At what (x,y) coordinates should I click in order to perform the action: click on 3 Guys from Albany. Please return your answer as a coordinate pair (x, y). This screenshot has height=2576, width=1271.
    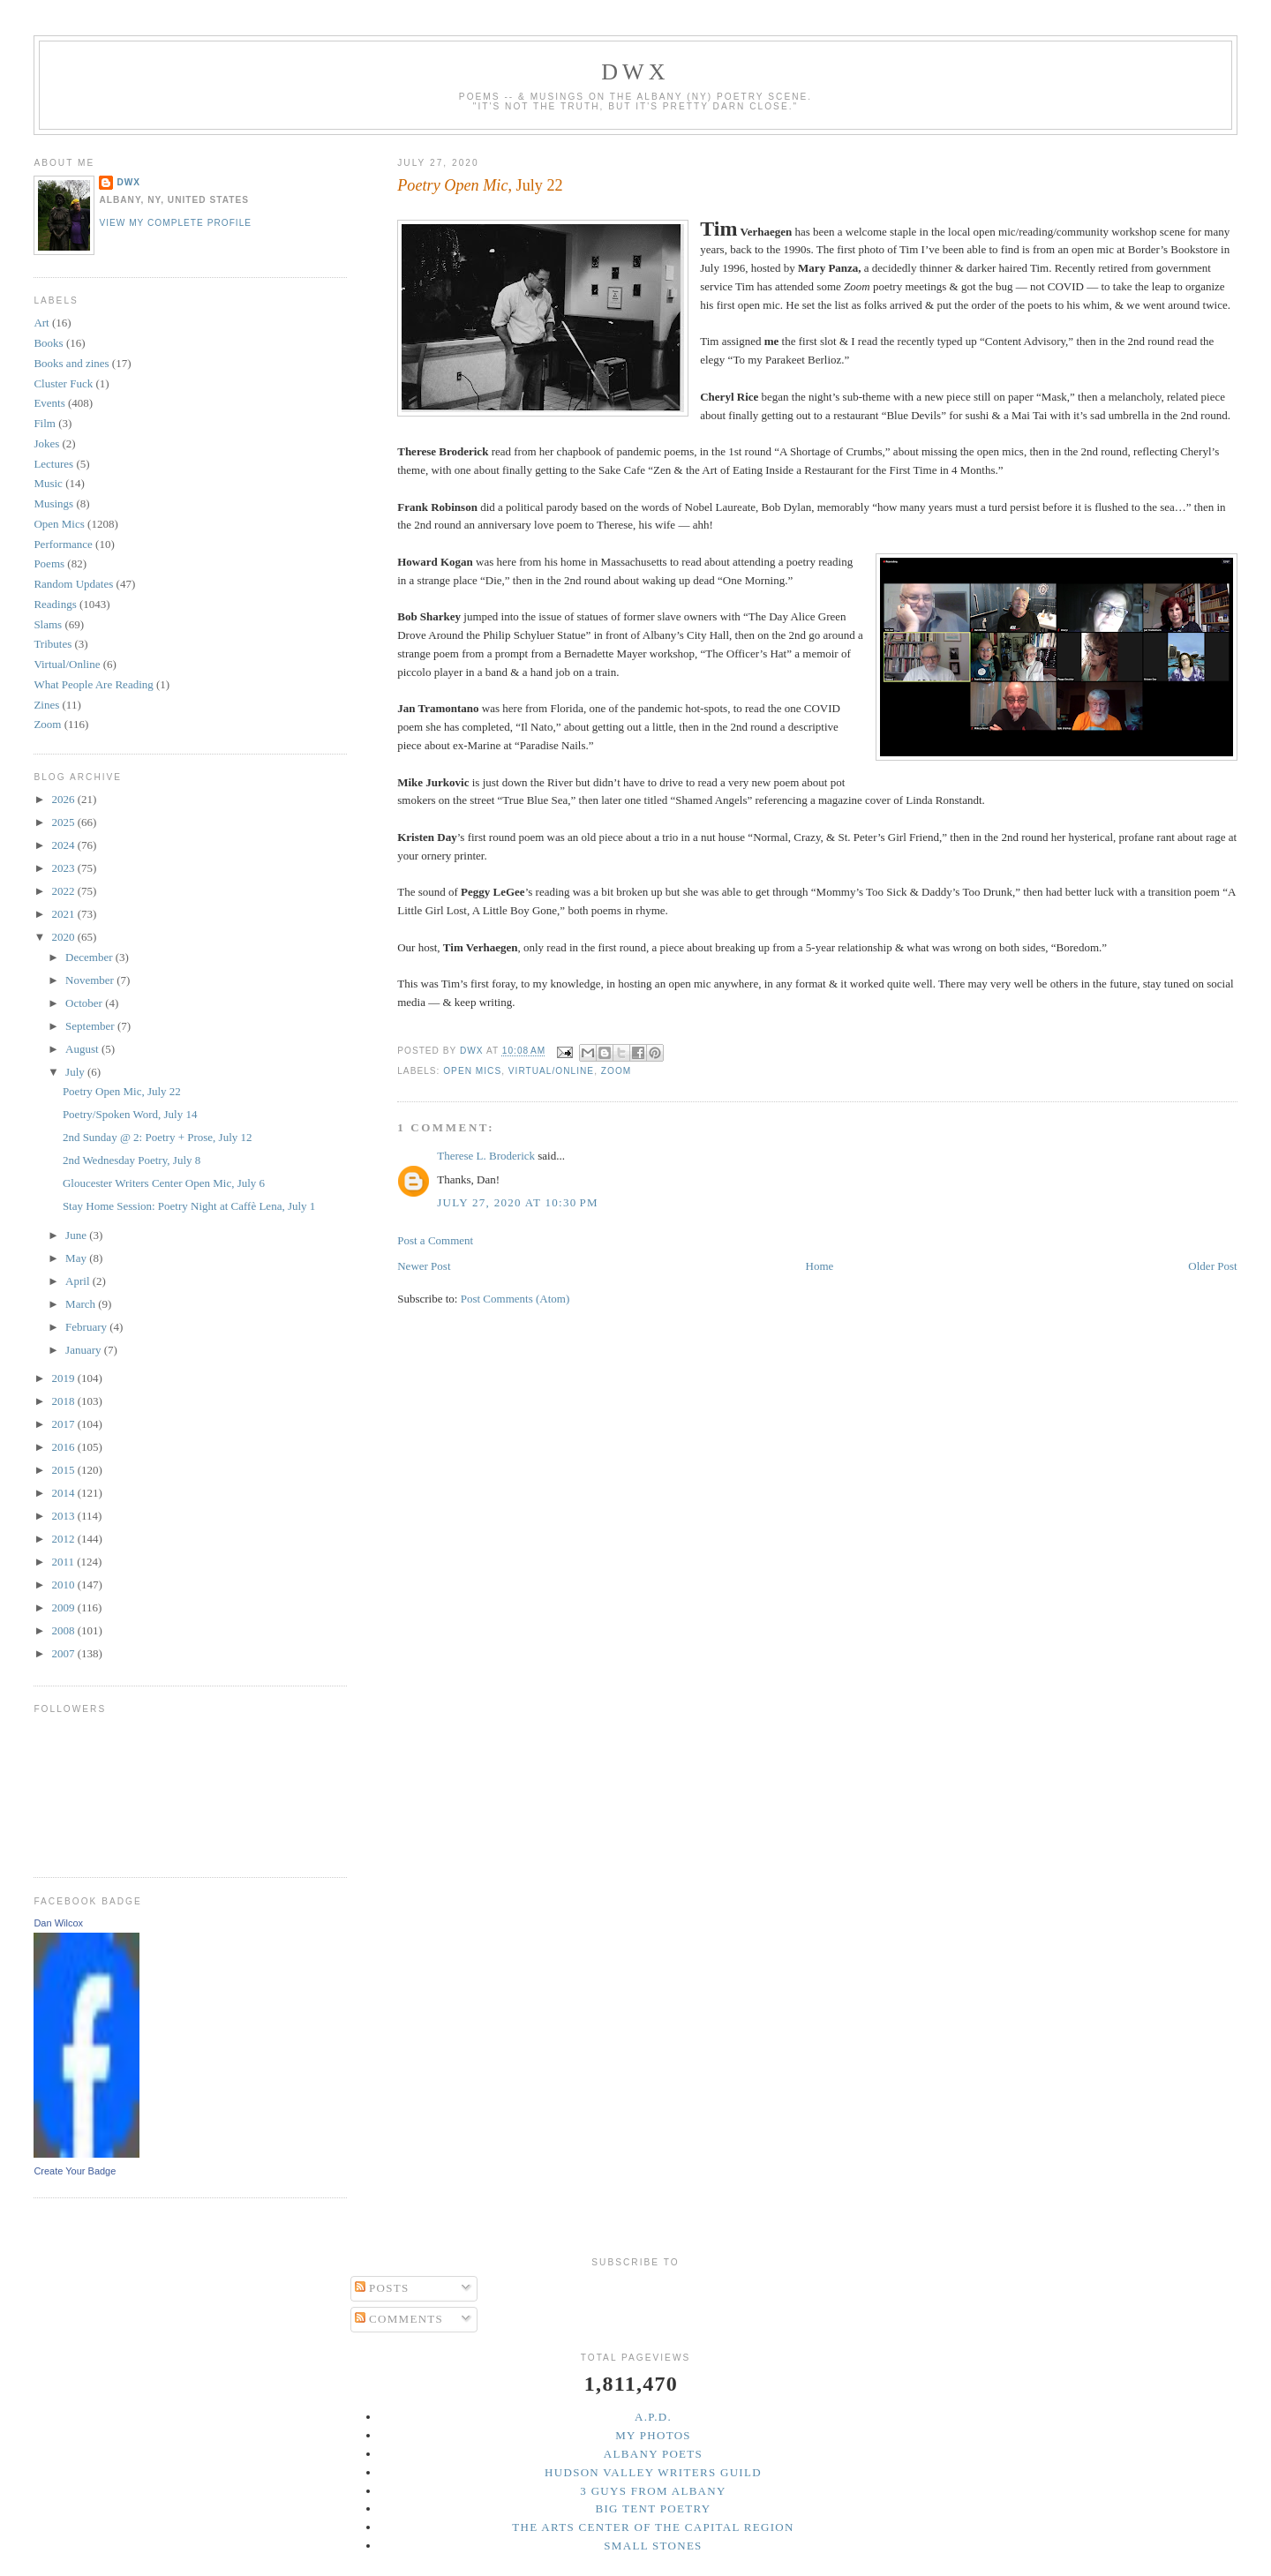
    Looking at the image, I should click on (653, 2490).